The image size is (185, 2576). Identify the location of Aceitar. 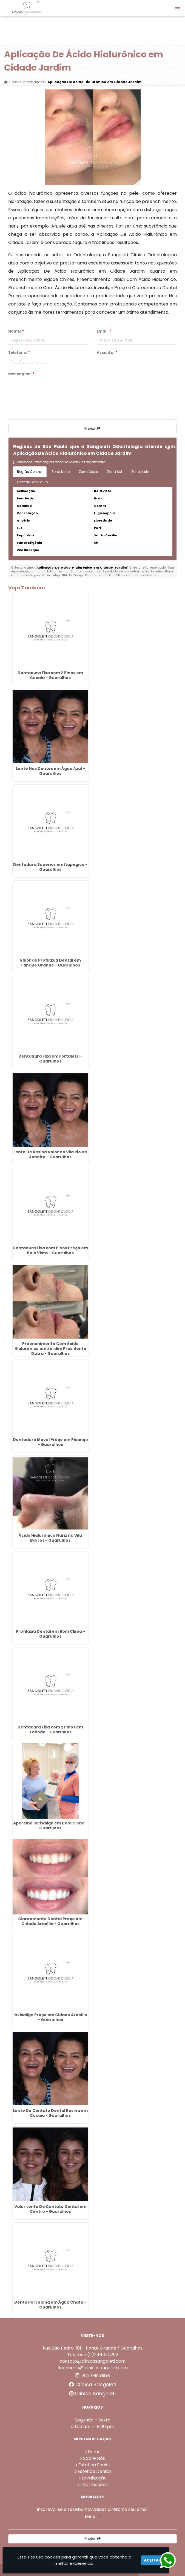
(152, 2560).